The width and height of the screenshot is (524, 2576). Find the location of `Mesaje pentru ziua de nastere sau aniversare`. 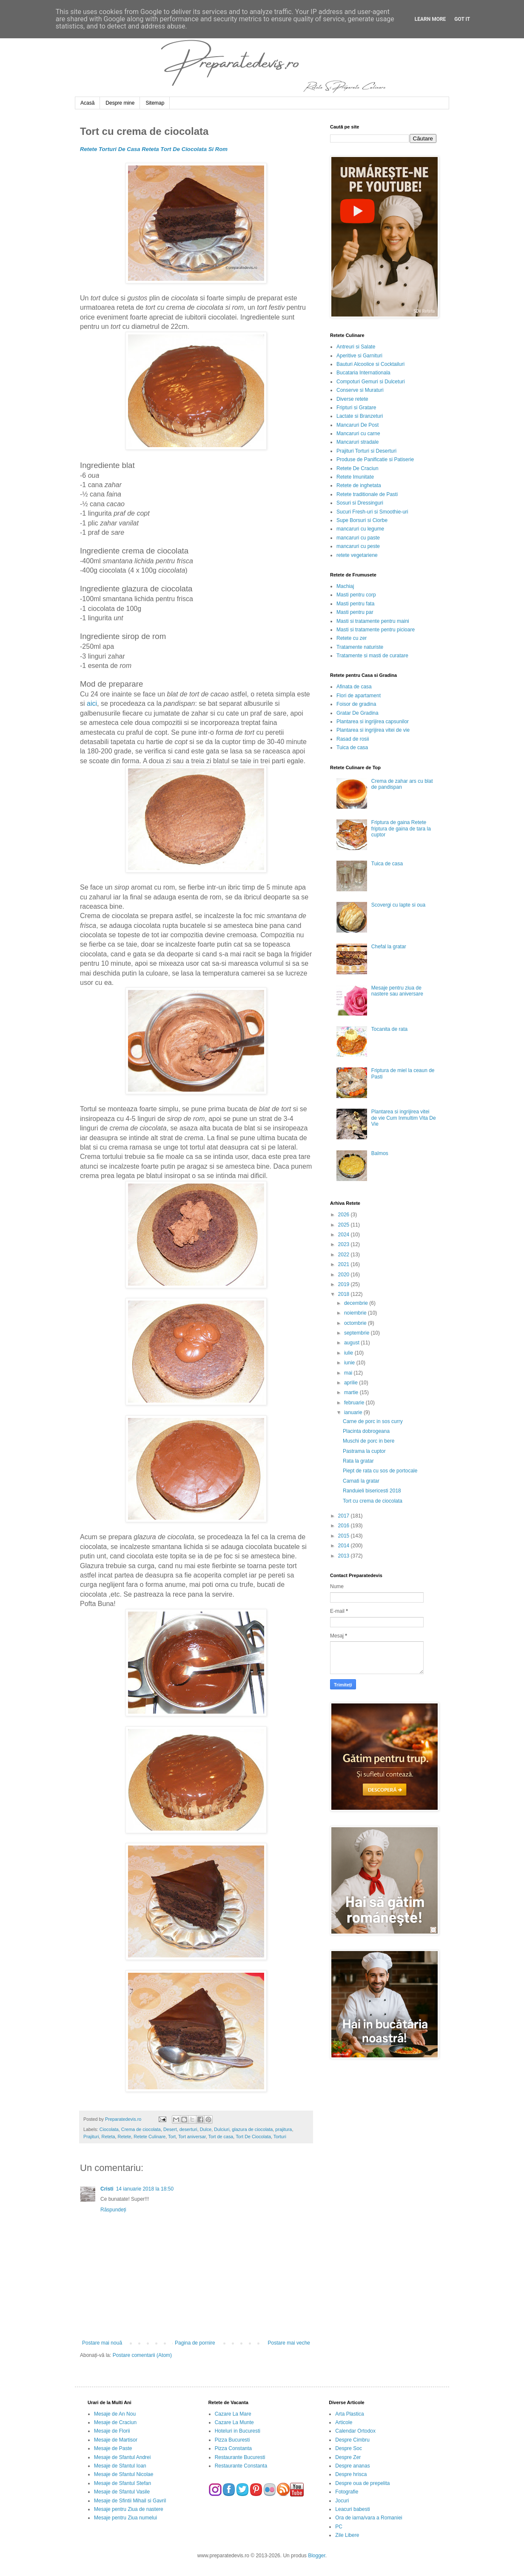

Mesaje pentru ziua de nastere sau aniversare is located at coordinates (397, 991).